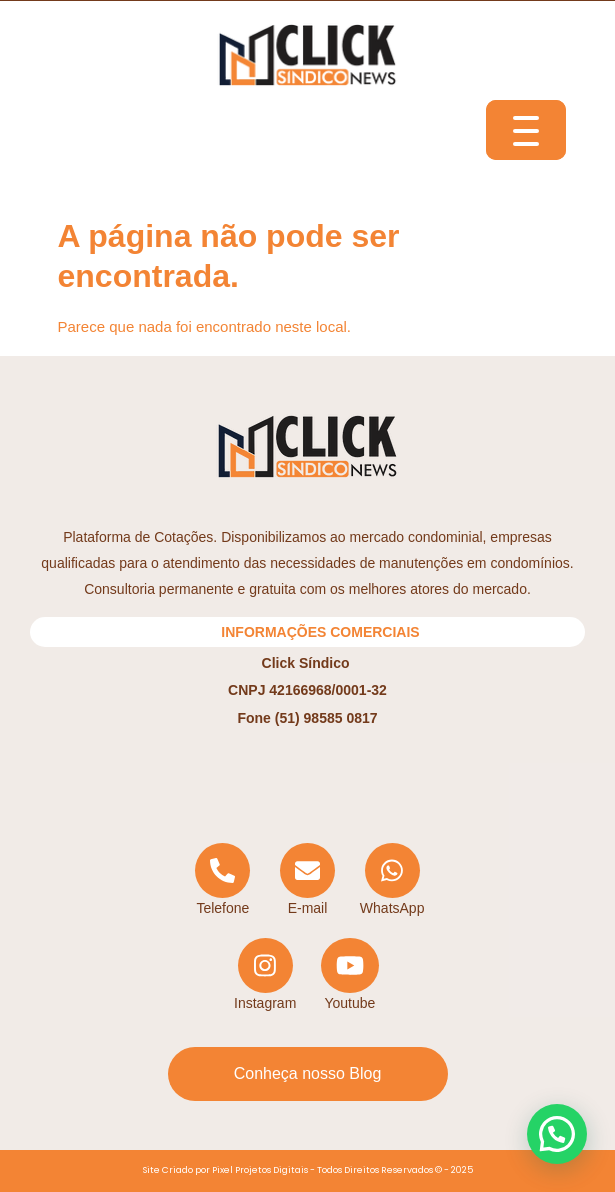  Describe the element at coordinates (265, 975) in the screenshot. I see `[Instagram]` at that location.